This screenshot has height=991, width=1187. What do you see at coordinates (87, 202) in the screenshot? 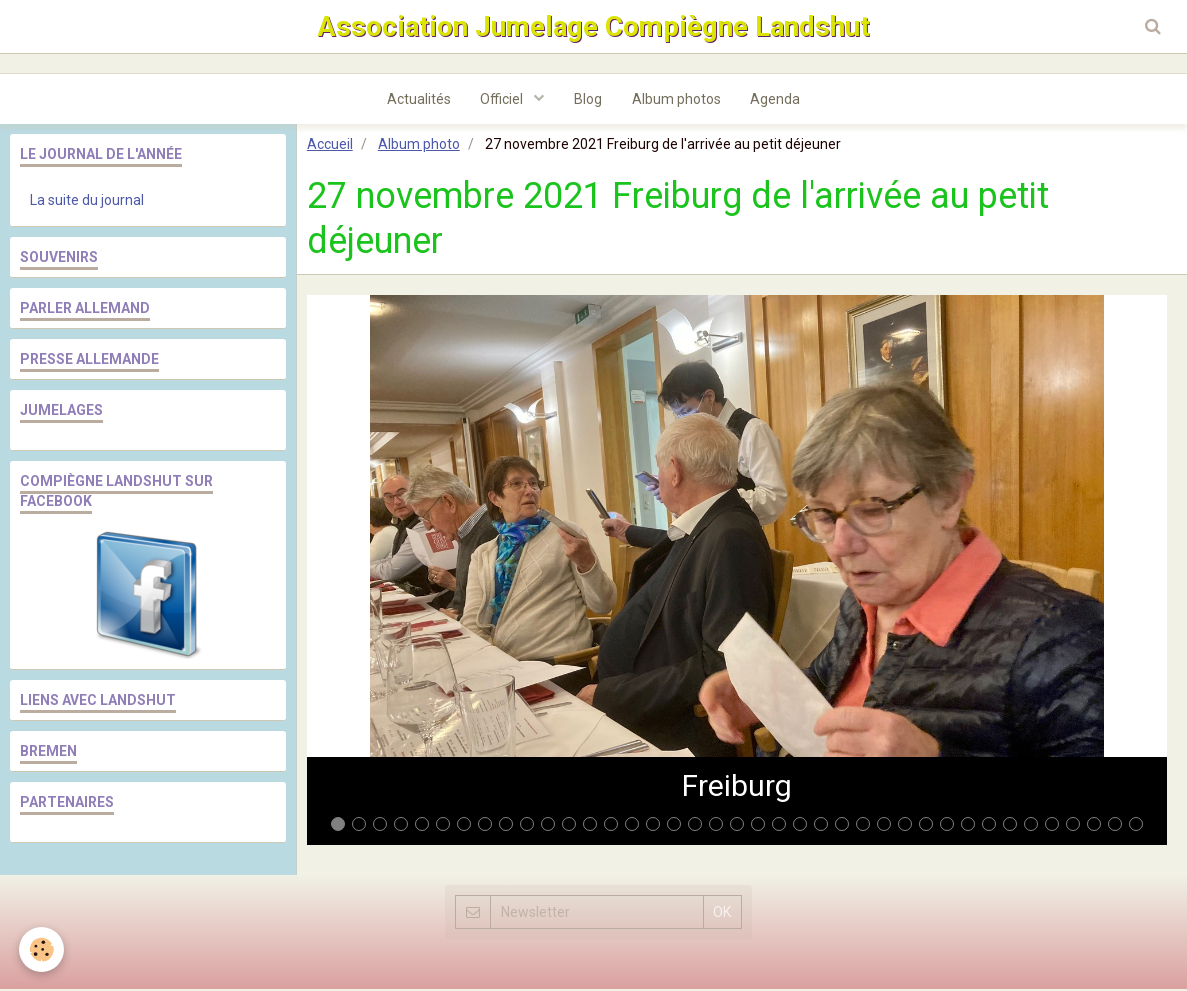
I see `La suite du journal` at bounding box center [87, 202].